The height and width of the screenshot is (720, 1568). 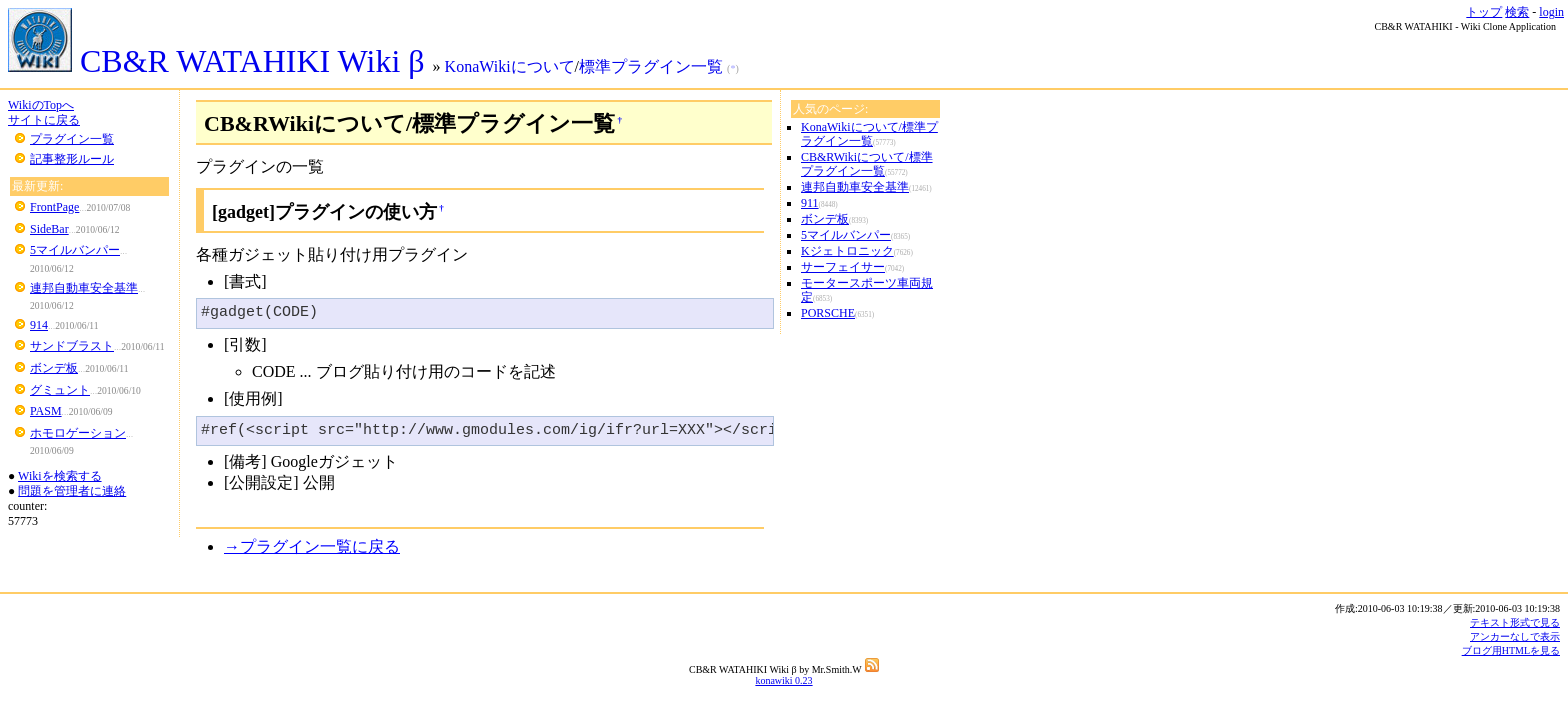 What do you see at coordinates (54, 368) in the screenshot?
I see `ボンデ板` at bounding box center [54, 368].